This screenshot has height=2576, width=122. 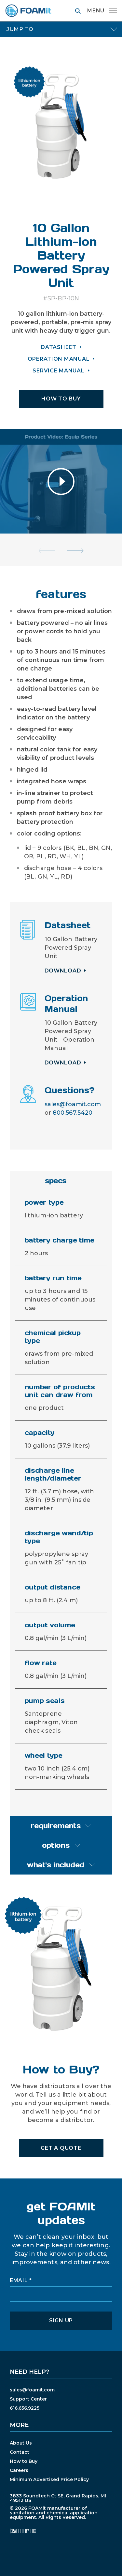 I want to click on HOW TO BUY, so click(x=60, y=399).